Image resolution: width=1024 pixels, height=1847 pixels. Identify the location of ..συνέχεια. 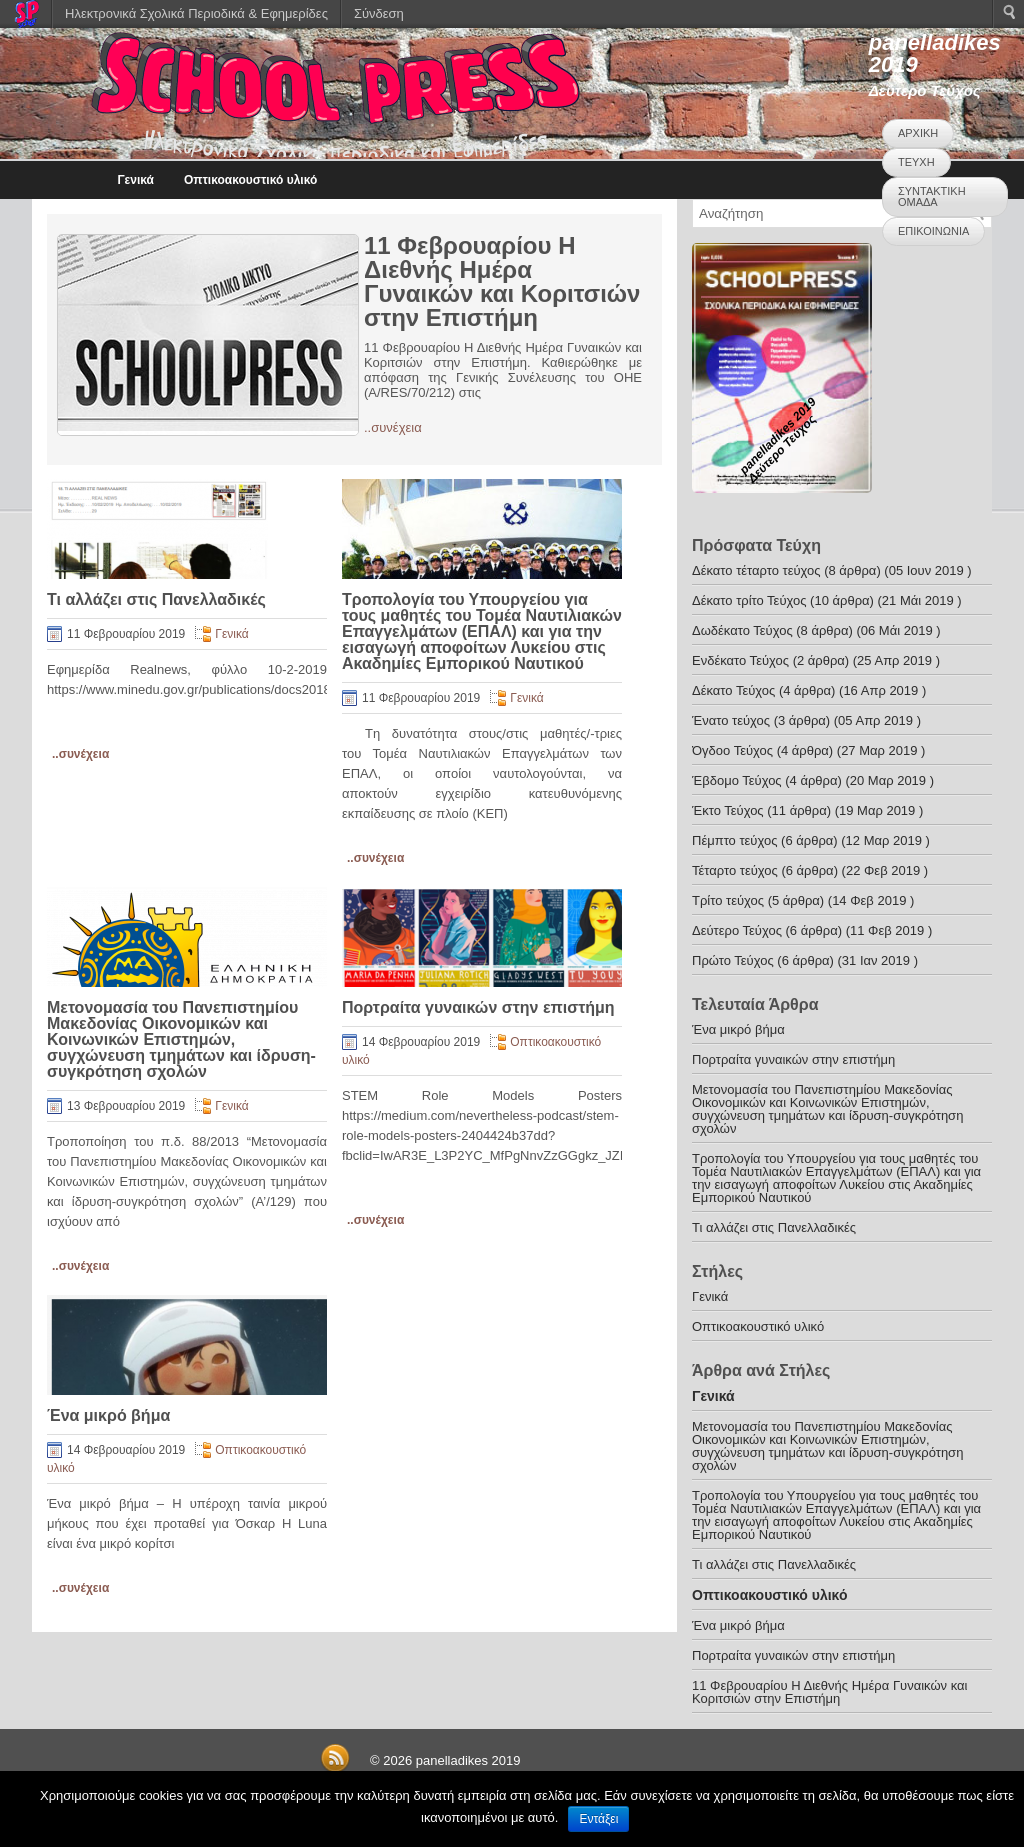
(393, 427).